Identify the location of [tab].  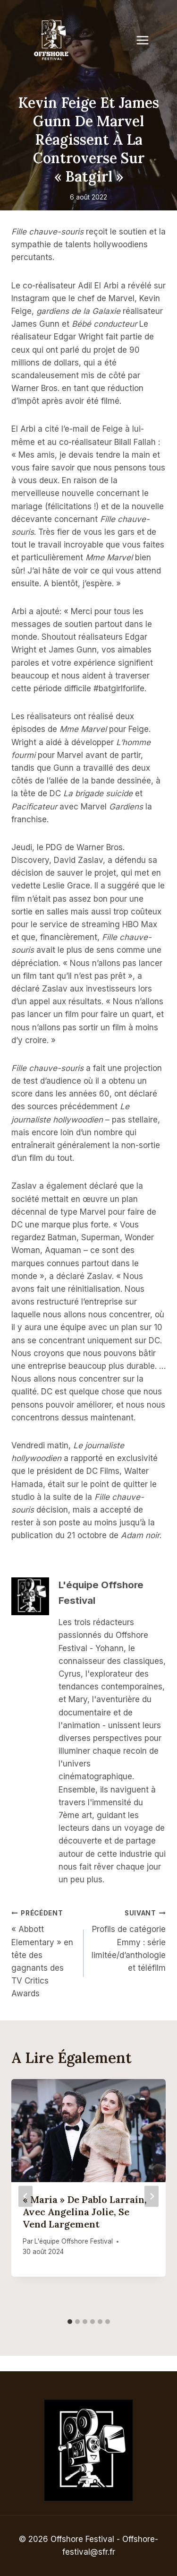
(69, 2321).